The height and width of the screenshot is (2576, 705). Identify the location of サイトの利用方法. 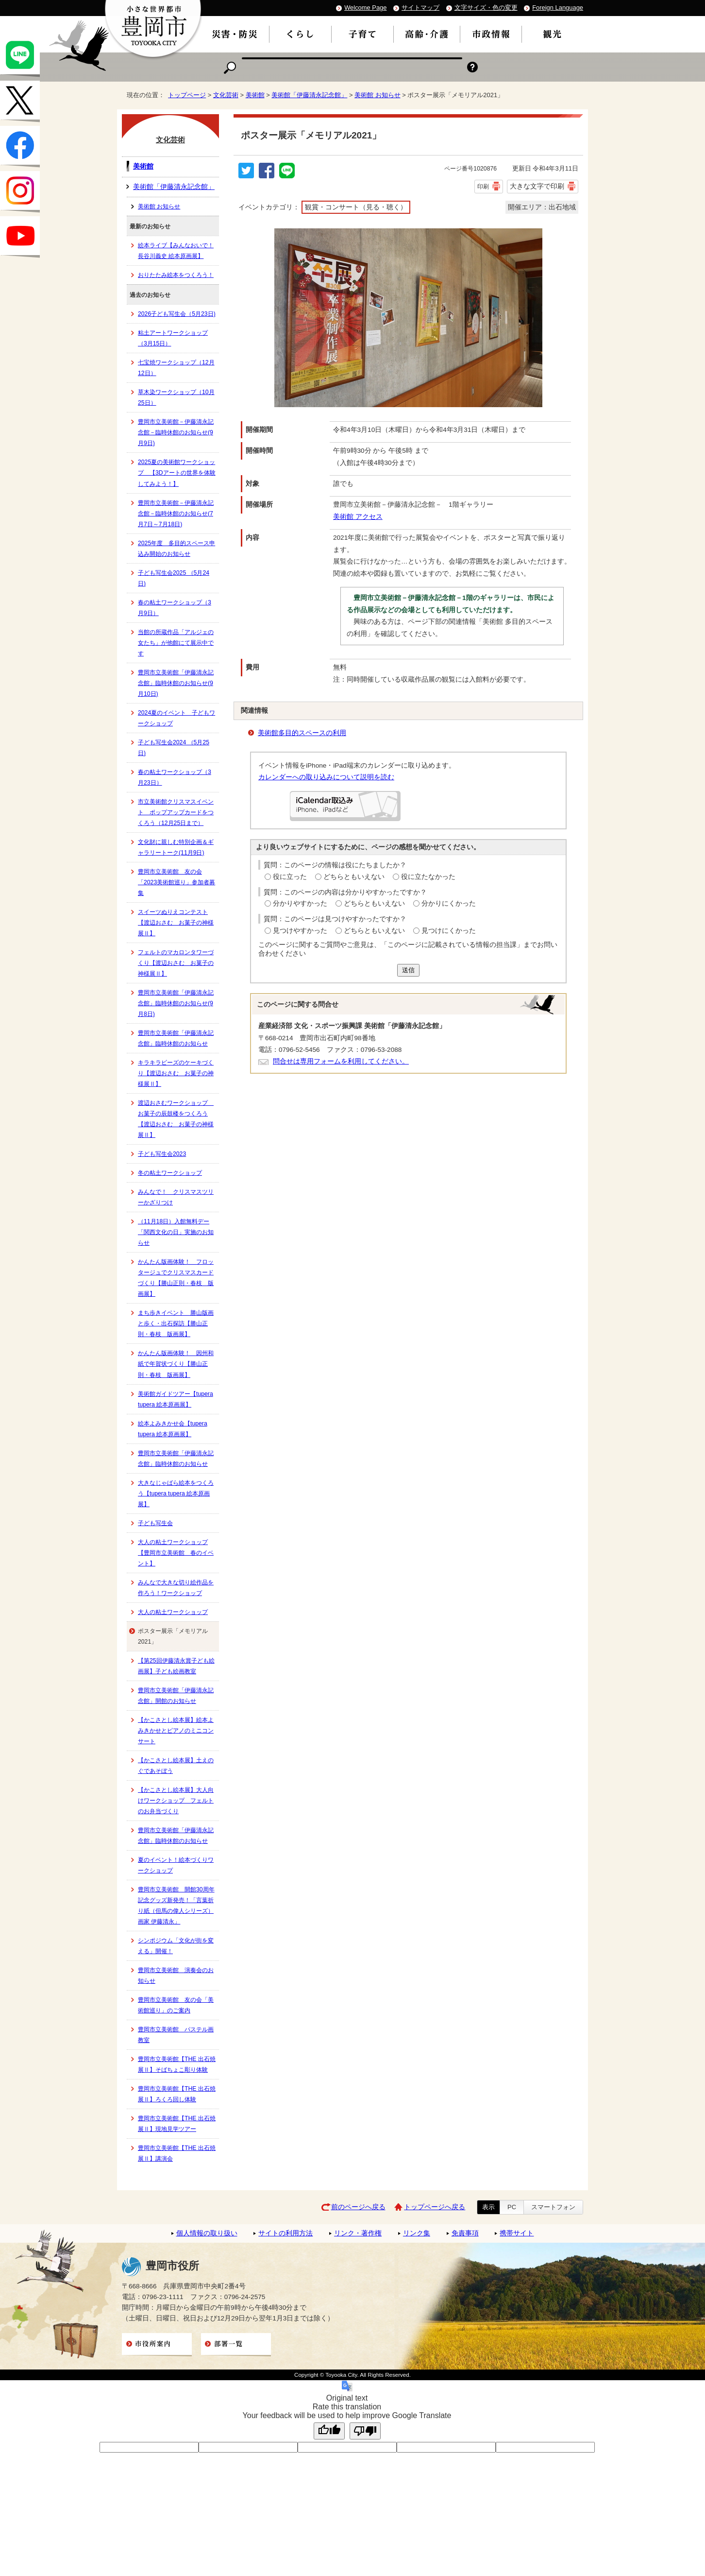
(285, 2233).